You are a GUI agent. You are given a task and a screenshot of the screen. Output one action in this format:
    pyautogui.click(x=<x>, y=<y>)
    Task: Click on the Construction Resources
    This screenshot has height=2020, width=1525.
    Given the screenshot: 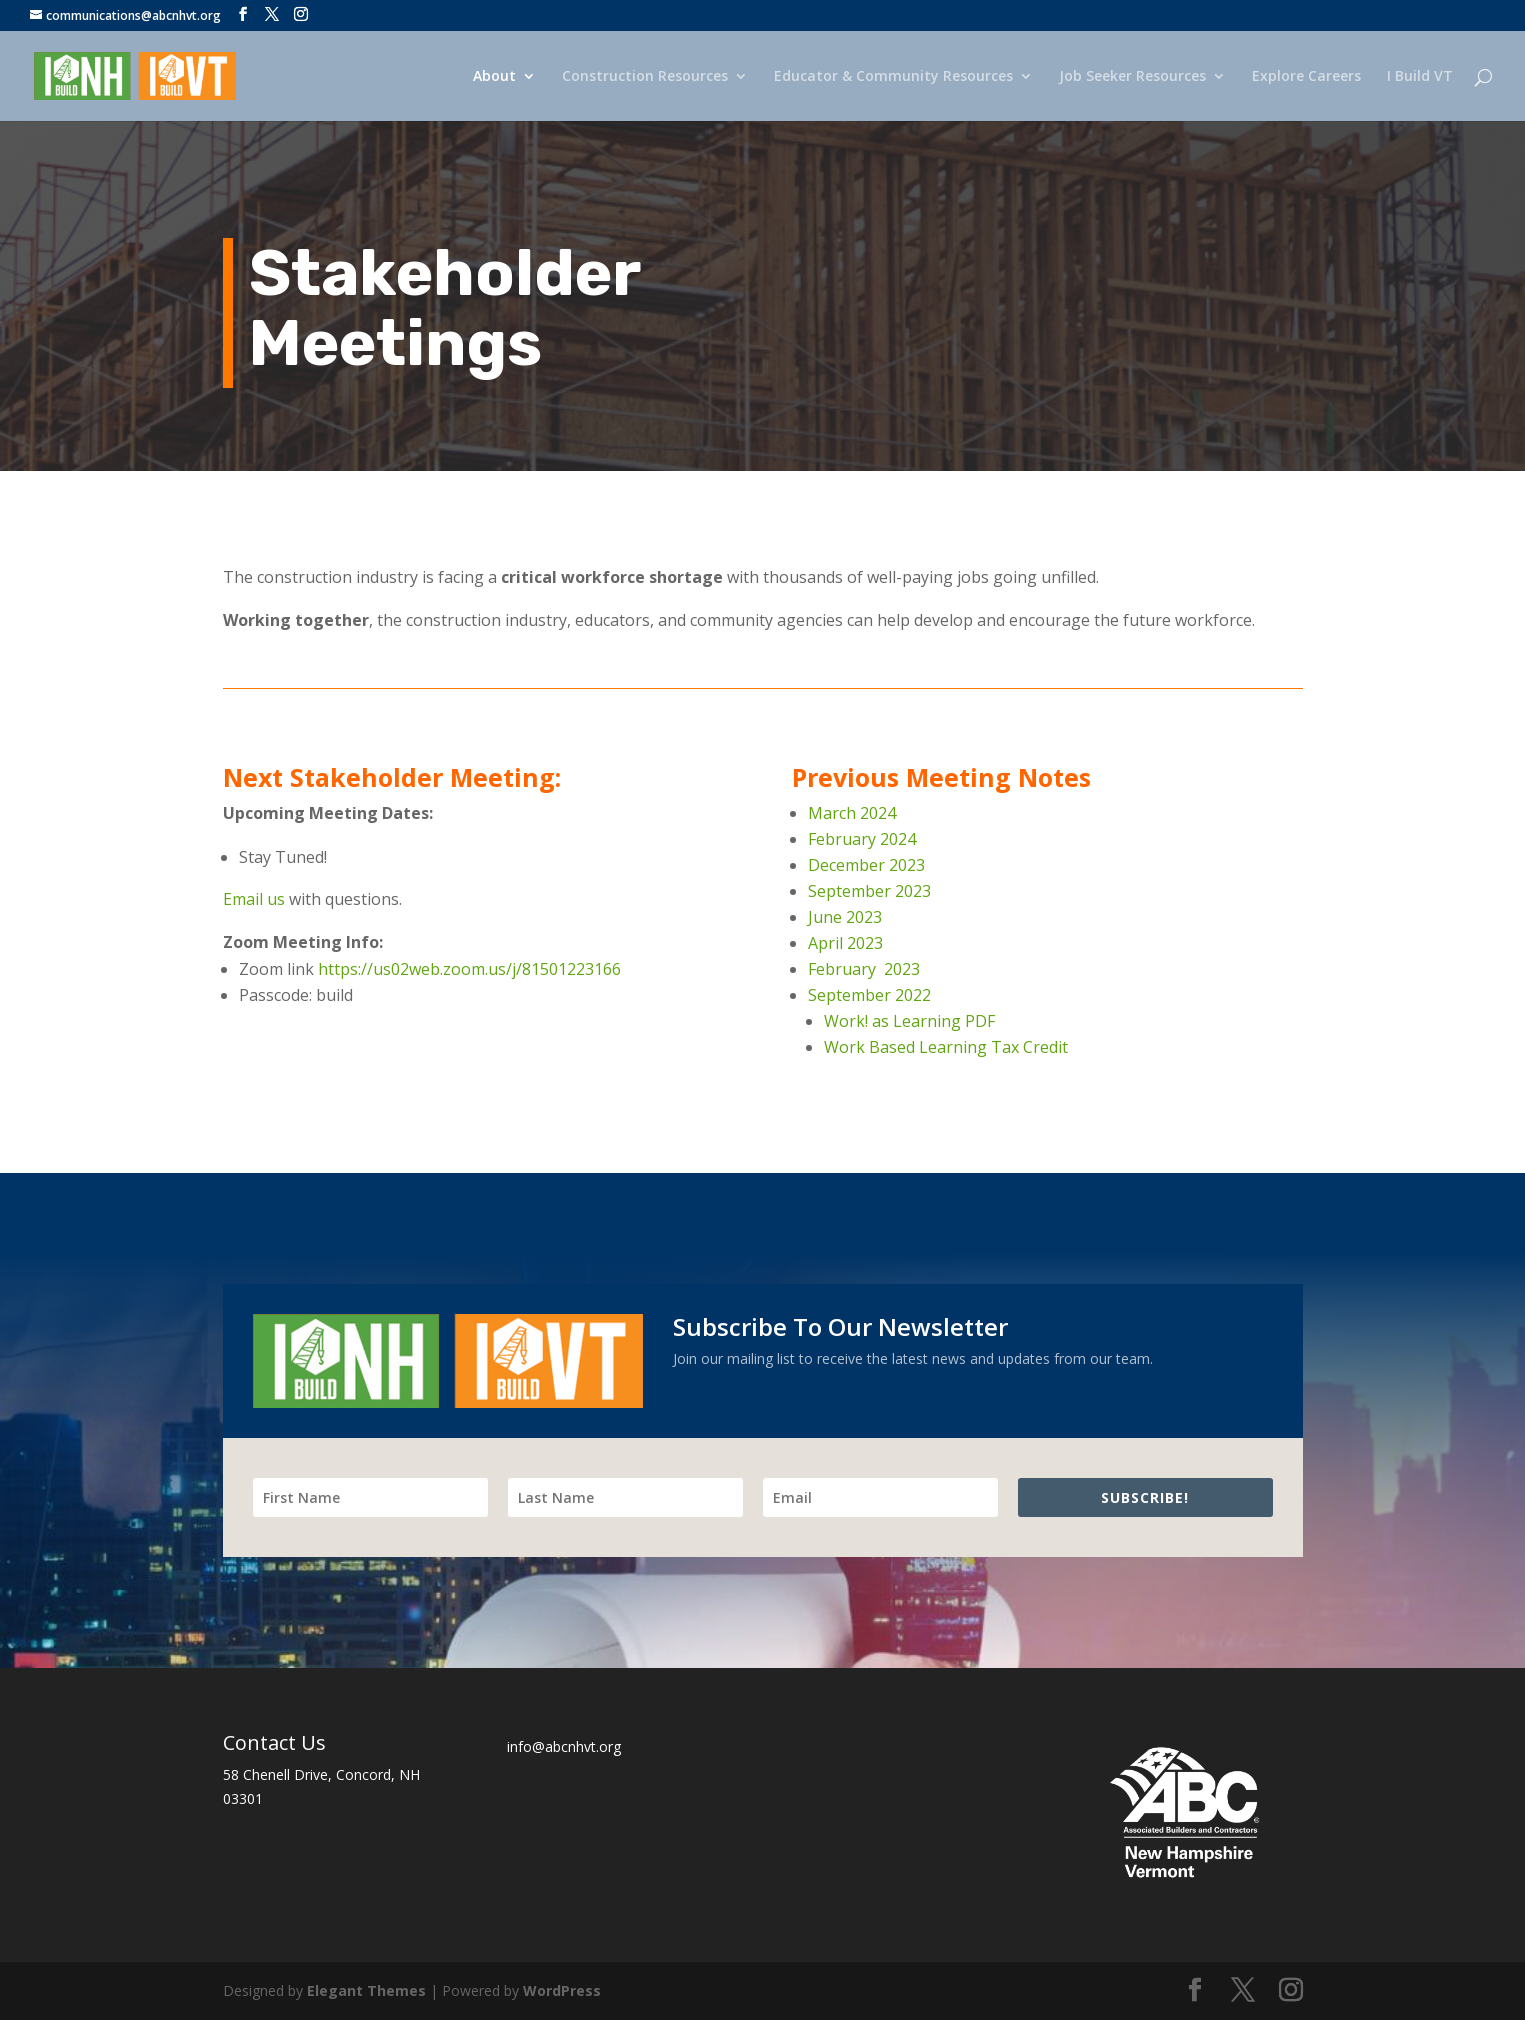 What is the action you would take?
    pyautogui.click(x=645, y=77)
    